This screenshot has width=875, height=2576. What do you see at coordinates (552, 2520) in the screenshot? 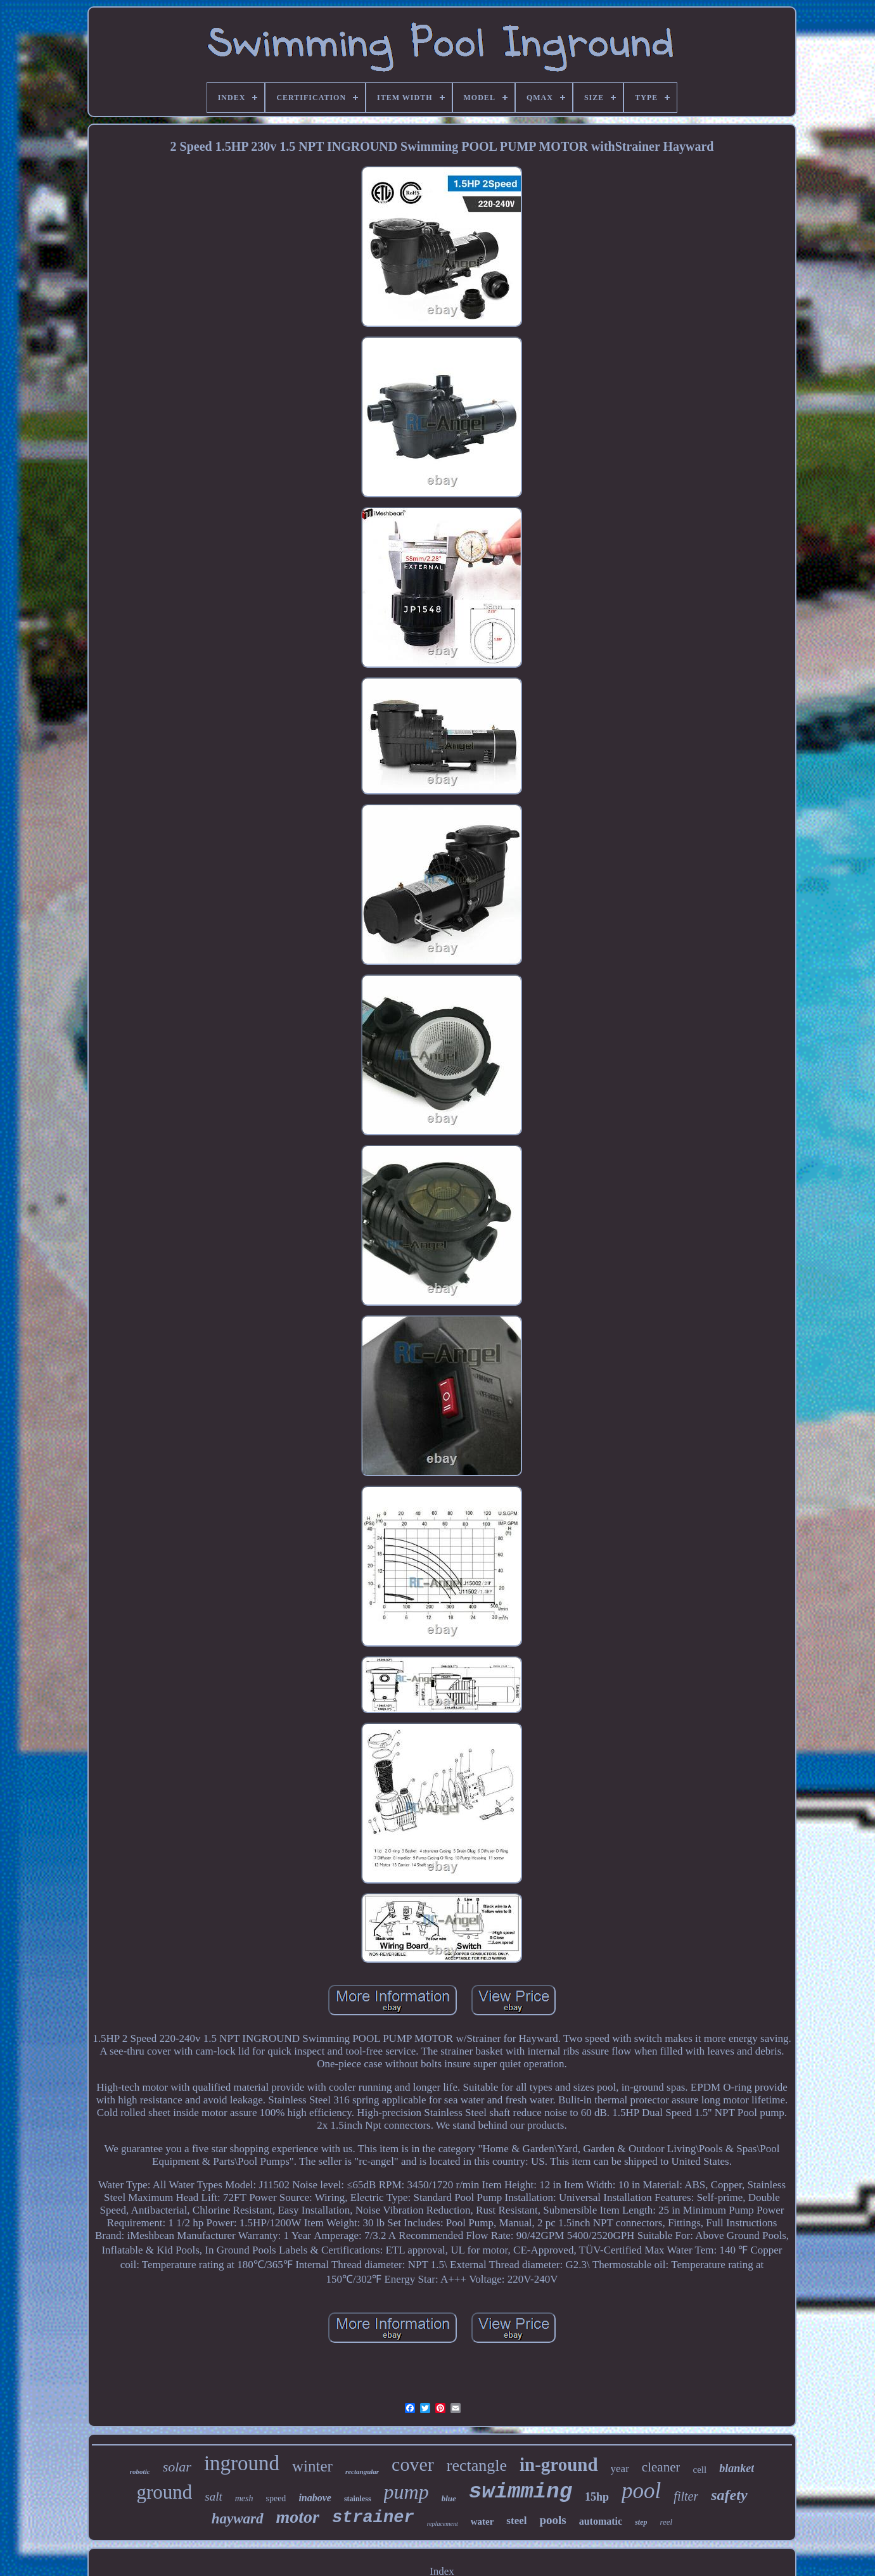
I see `pools` at bounding box center [552, 2520].